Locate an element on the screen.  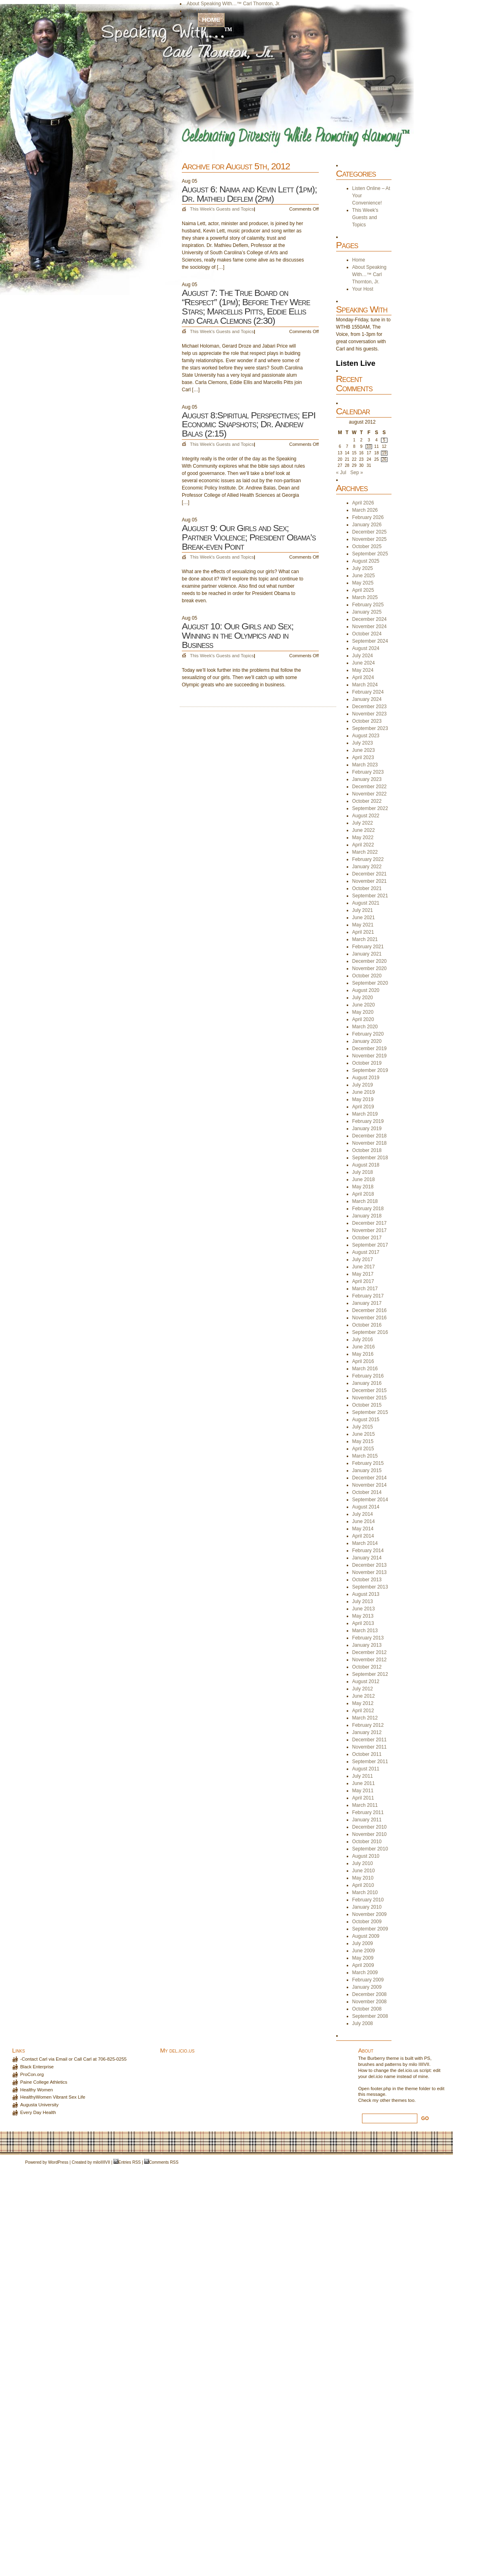
August 2019 is located at coordinates (365, 1077).